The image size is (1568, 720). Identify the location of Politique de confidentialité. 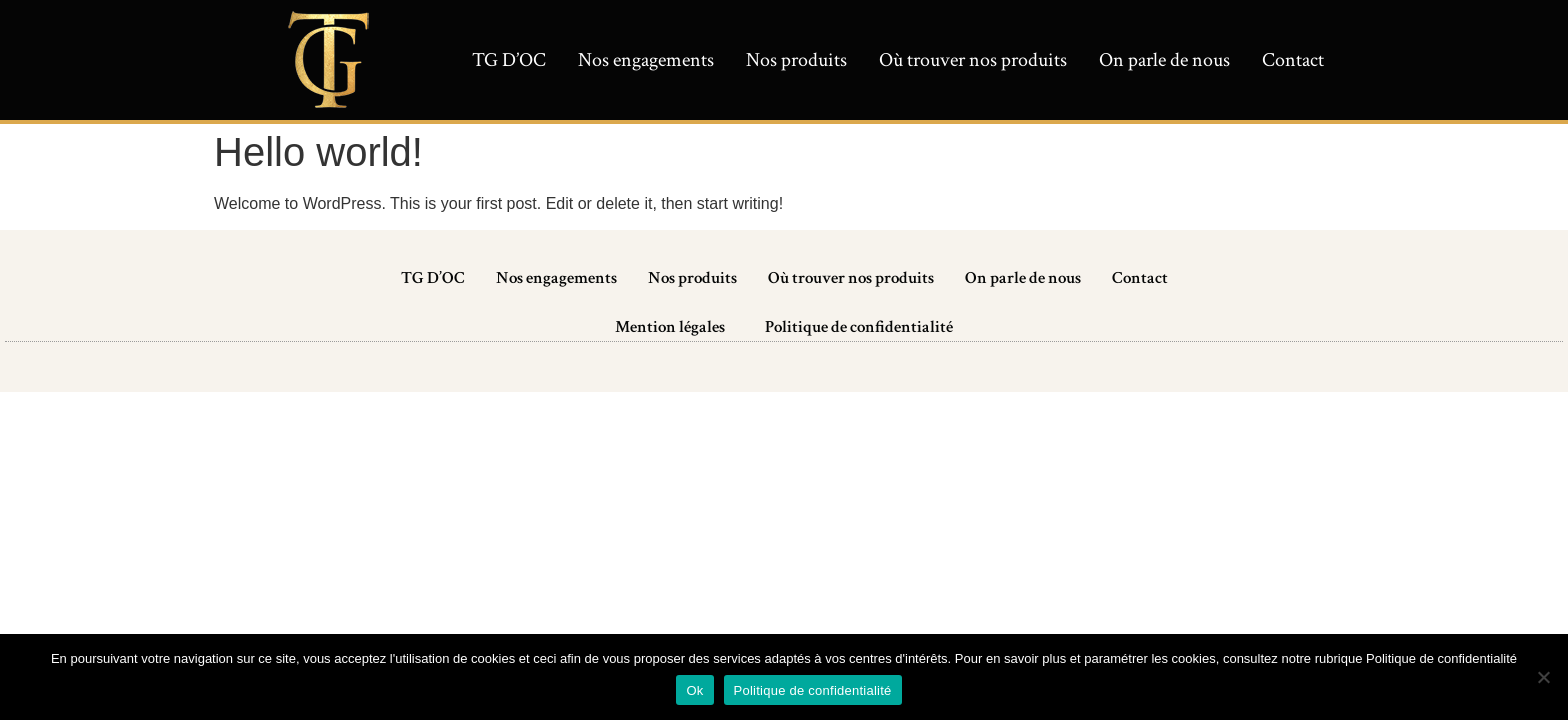
(859, 327).